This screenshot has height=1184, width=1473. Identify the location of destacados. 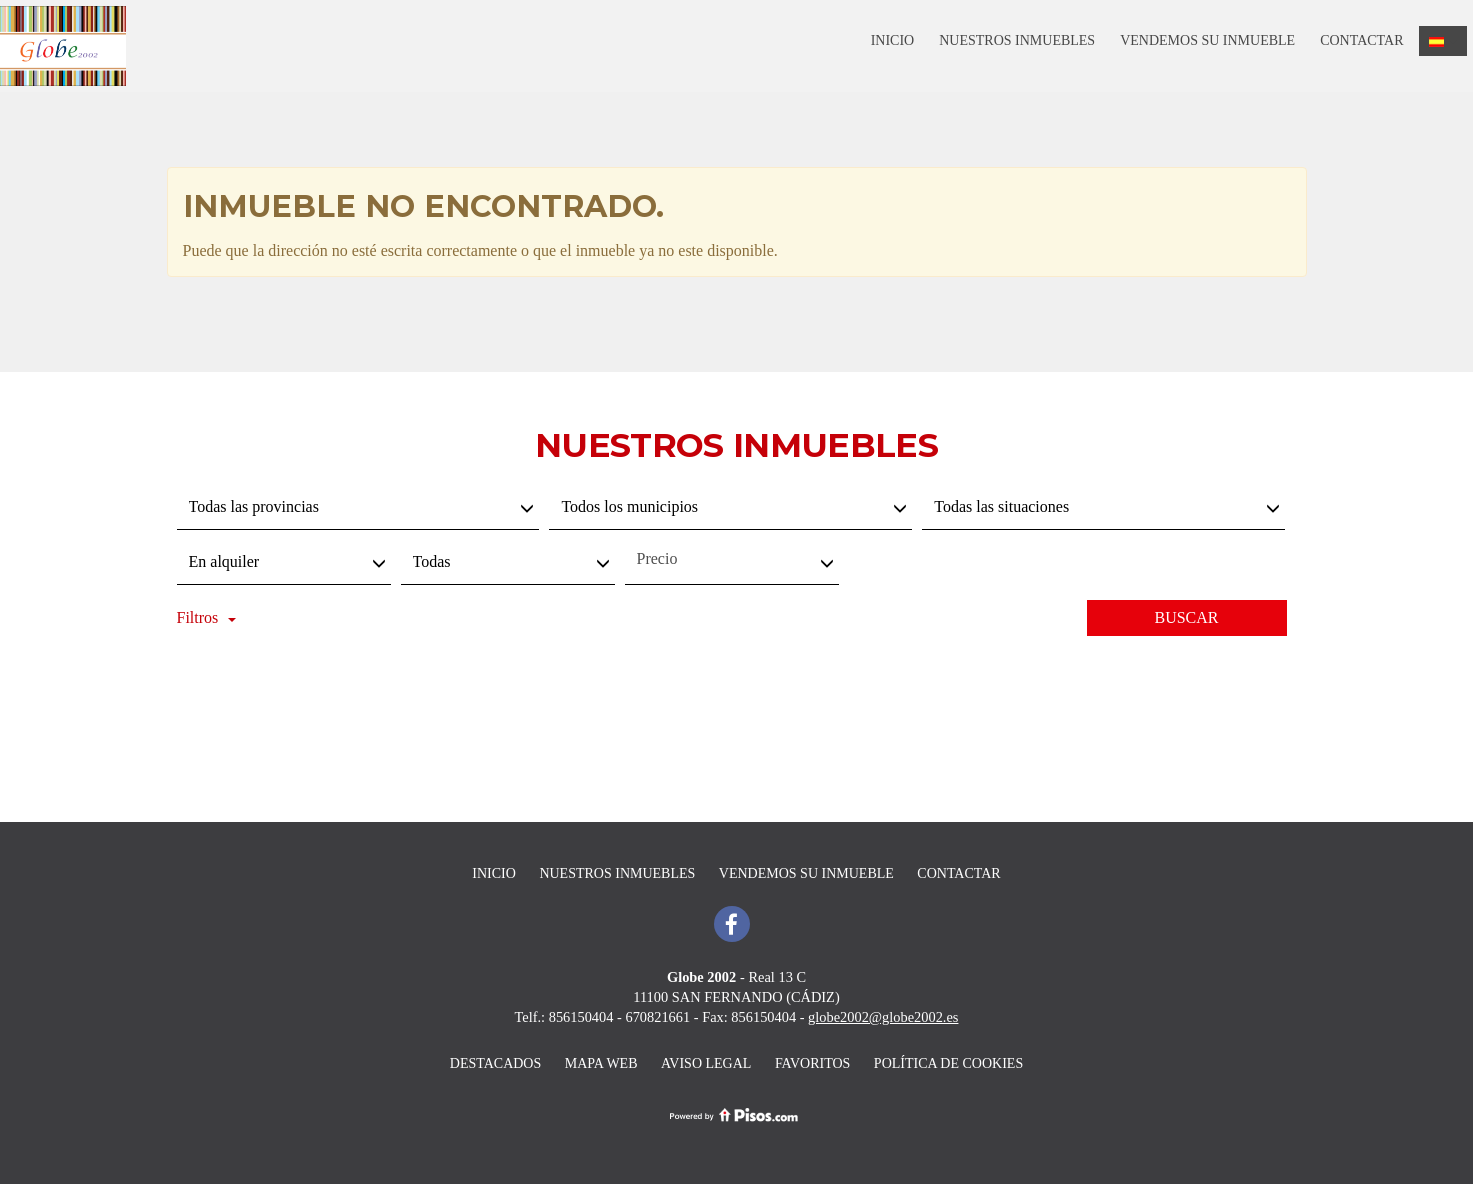
(495, 1063).